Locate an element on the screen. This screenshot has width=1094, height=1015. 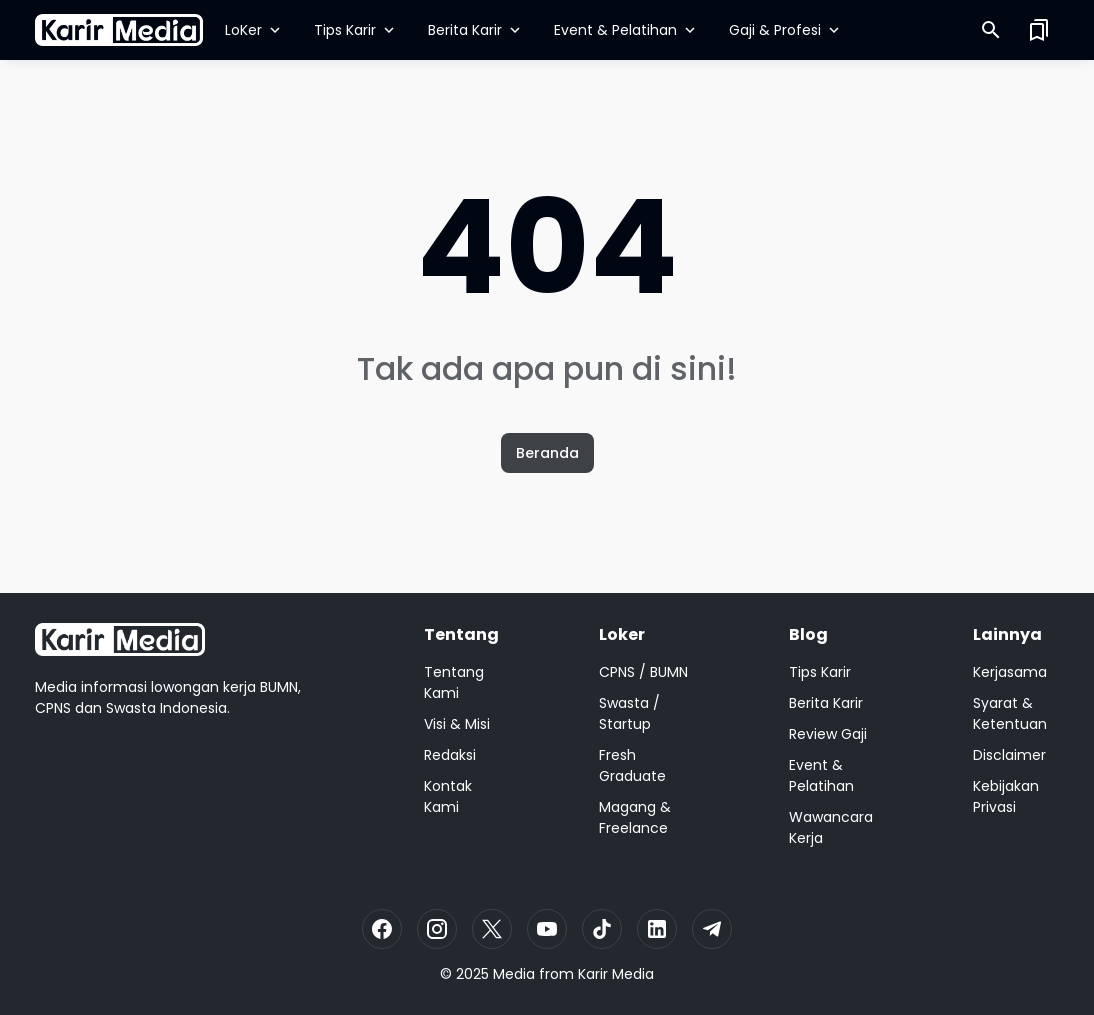
[Logo] is located at coordinates (120, 639).